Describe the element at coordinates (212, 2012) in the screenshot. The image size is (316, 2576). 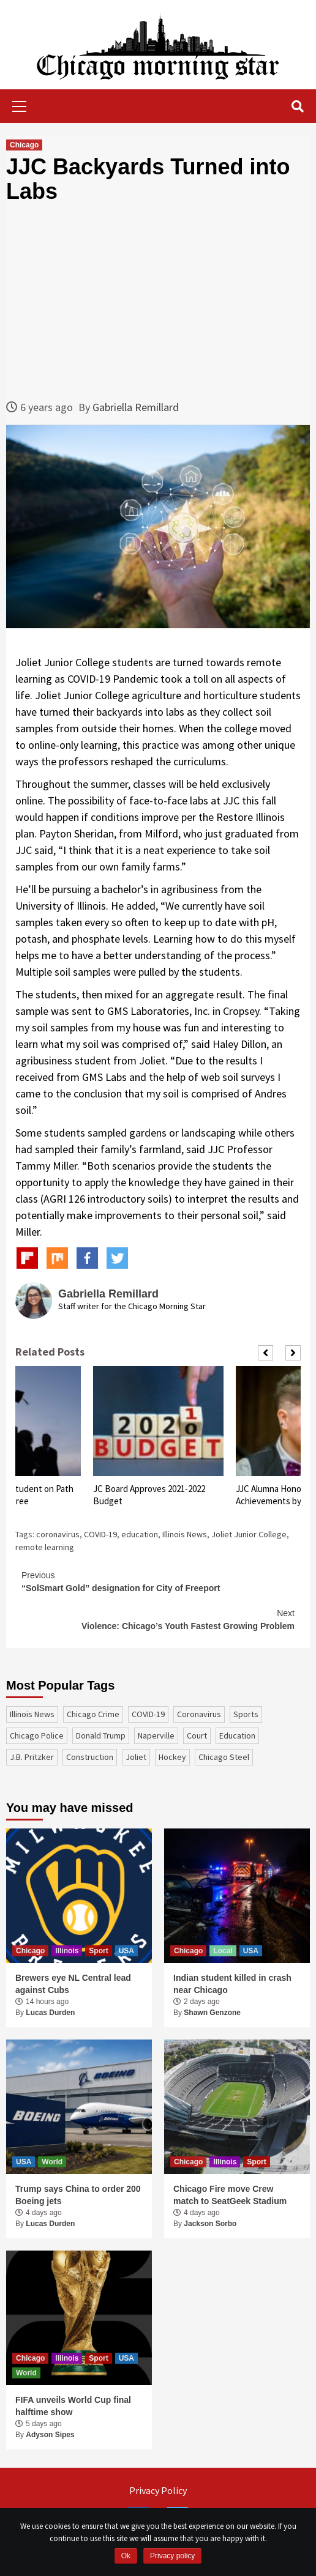
I see `Shawn Genzone` at that location.